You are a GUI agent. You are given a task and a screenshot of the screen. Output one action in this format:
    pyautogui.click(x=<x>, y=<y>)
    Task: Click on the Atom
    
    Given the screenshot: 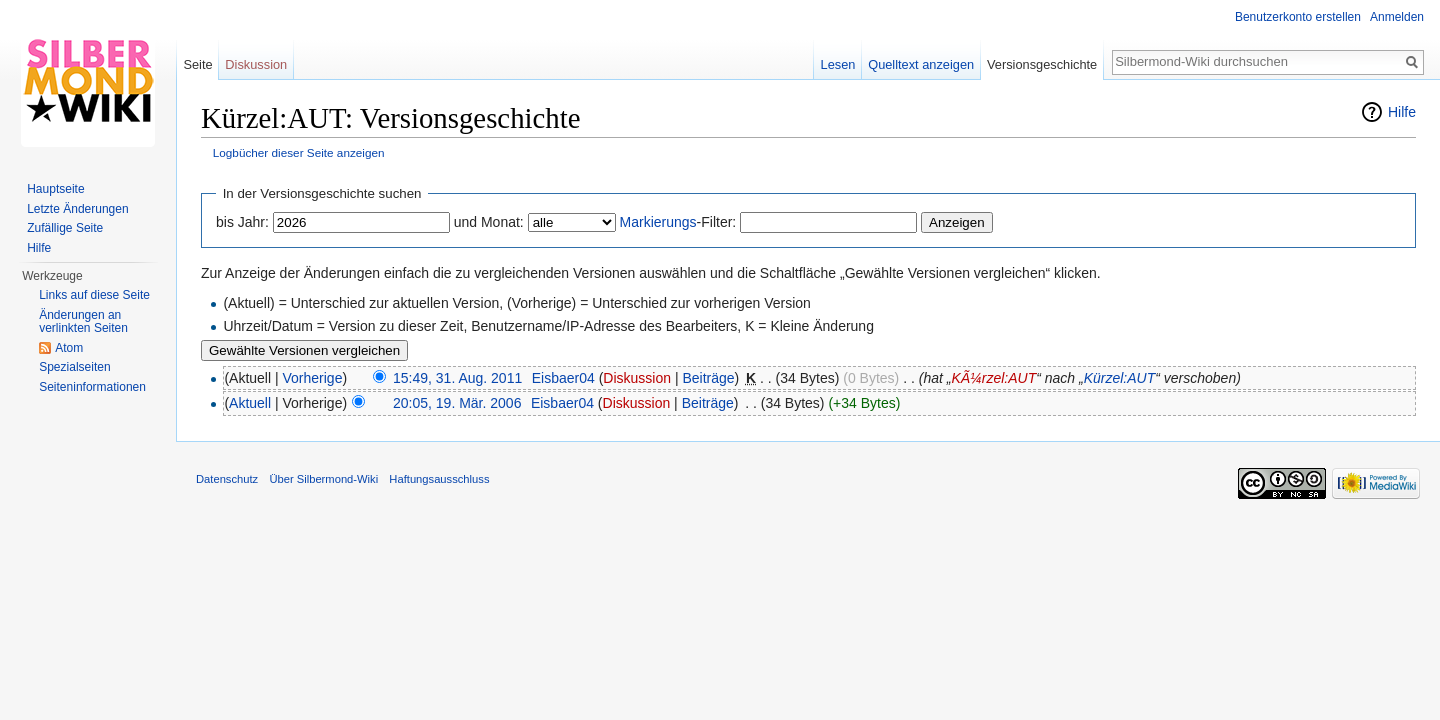 What is the action you would take?
    pyautogui.click(x=69, y=348)
    